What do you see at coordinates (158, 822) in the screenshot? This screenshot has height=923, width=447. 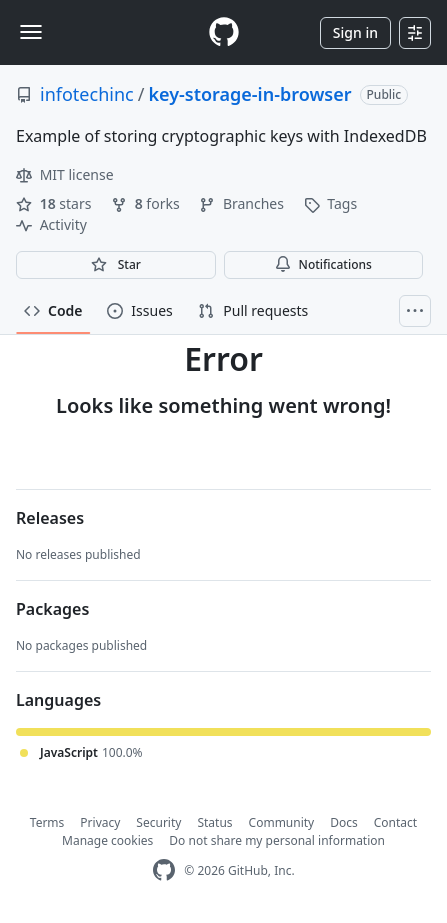 I see `Security` at bounding box center [158, 822].